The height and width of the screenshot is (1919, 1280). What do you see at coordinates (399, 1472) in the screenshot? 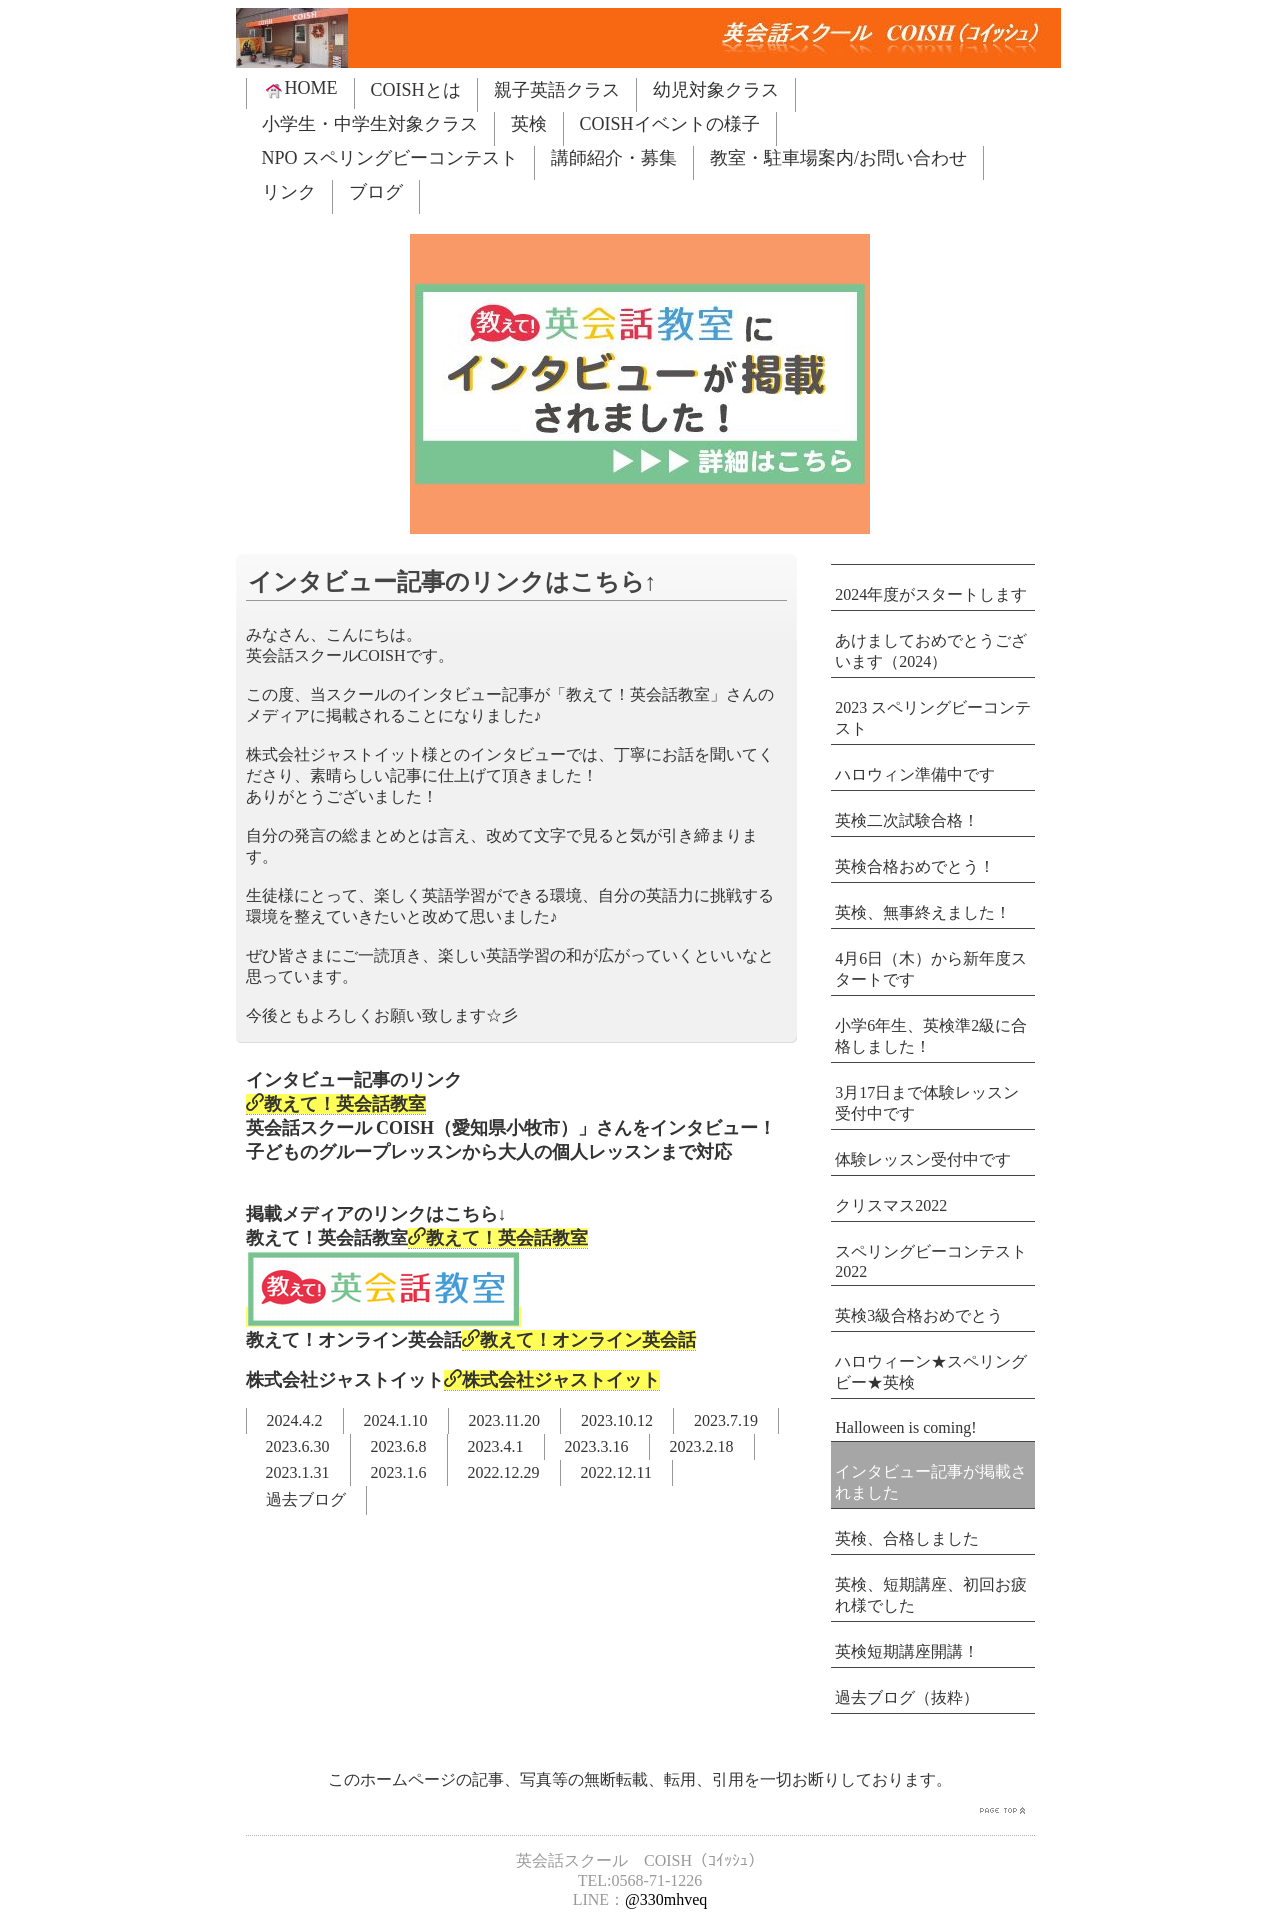
I see `2023.1.6` at bounding box center [399, 1472].